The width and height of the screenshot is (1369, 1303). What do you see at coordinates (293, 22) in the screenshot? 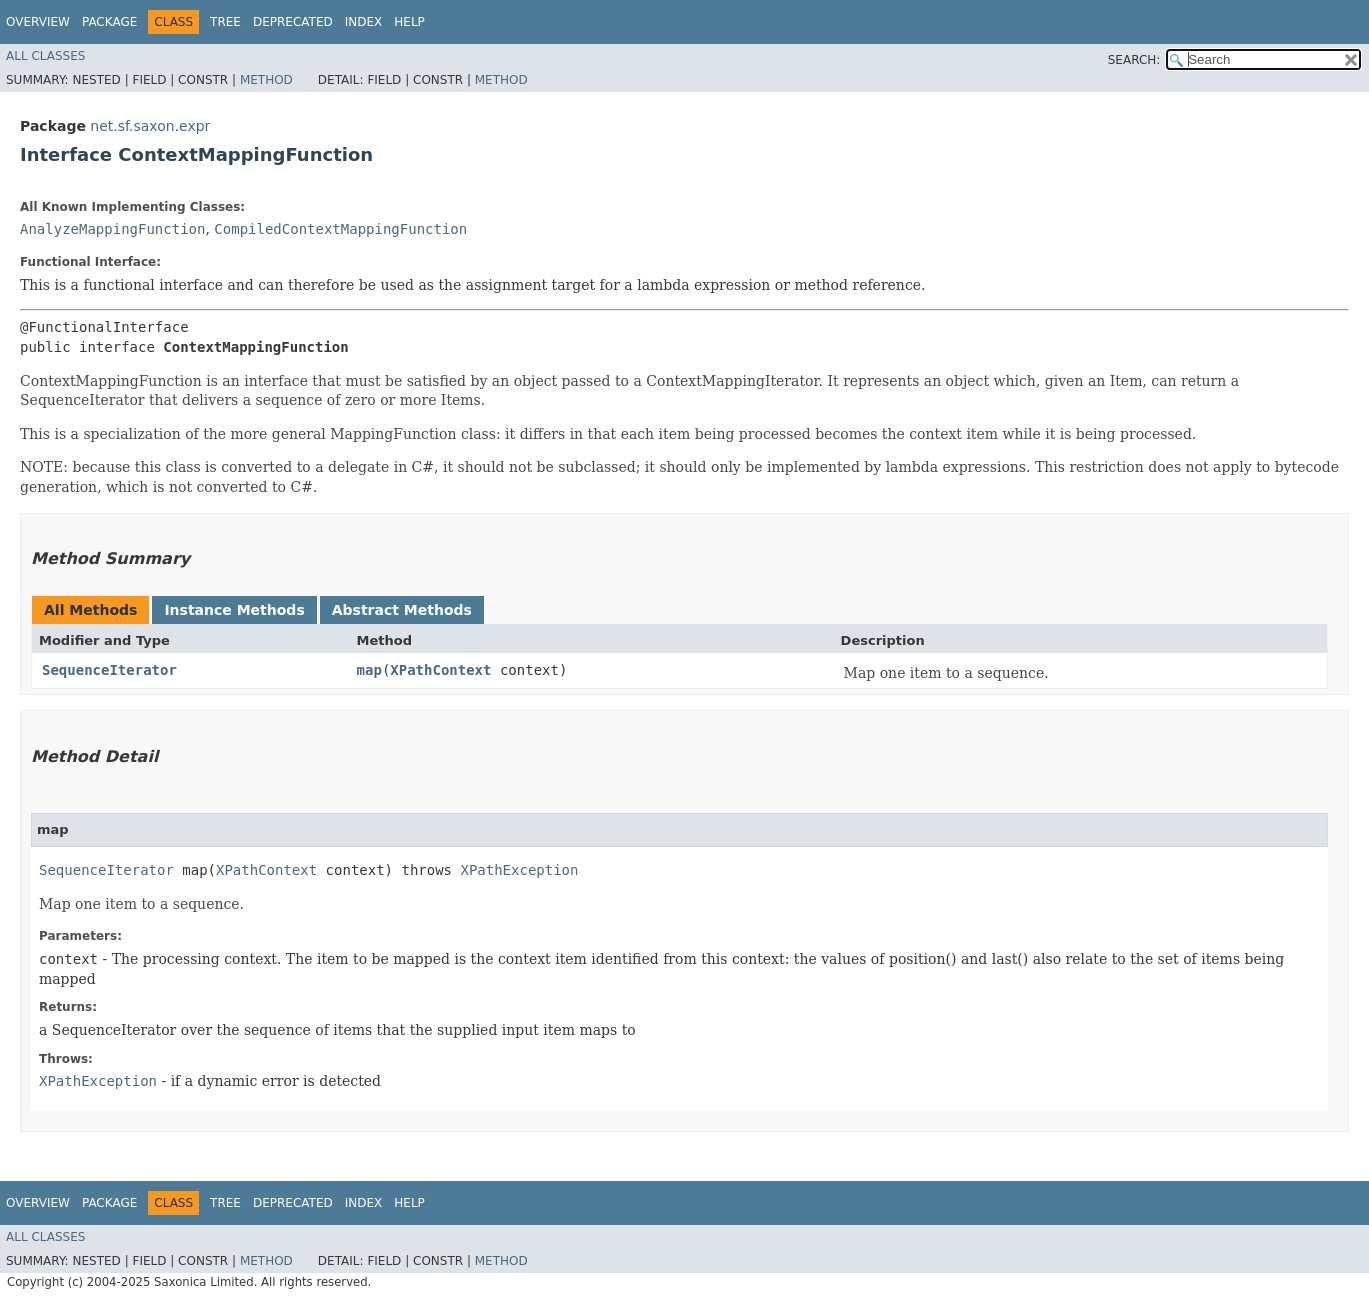
I see `Deprecated` at bounding box center [293, 22].